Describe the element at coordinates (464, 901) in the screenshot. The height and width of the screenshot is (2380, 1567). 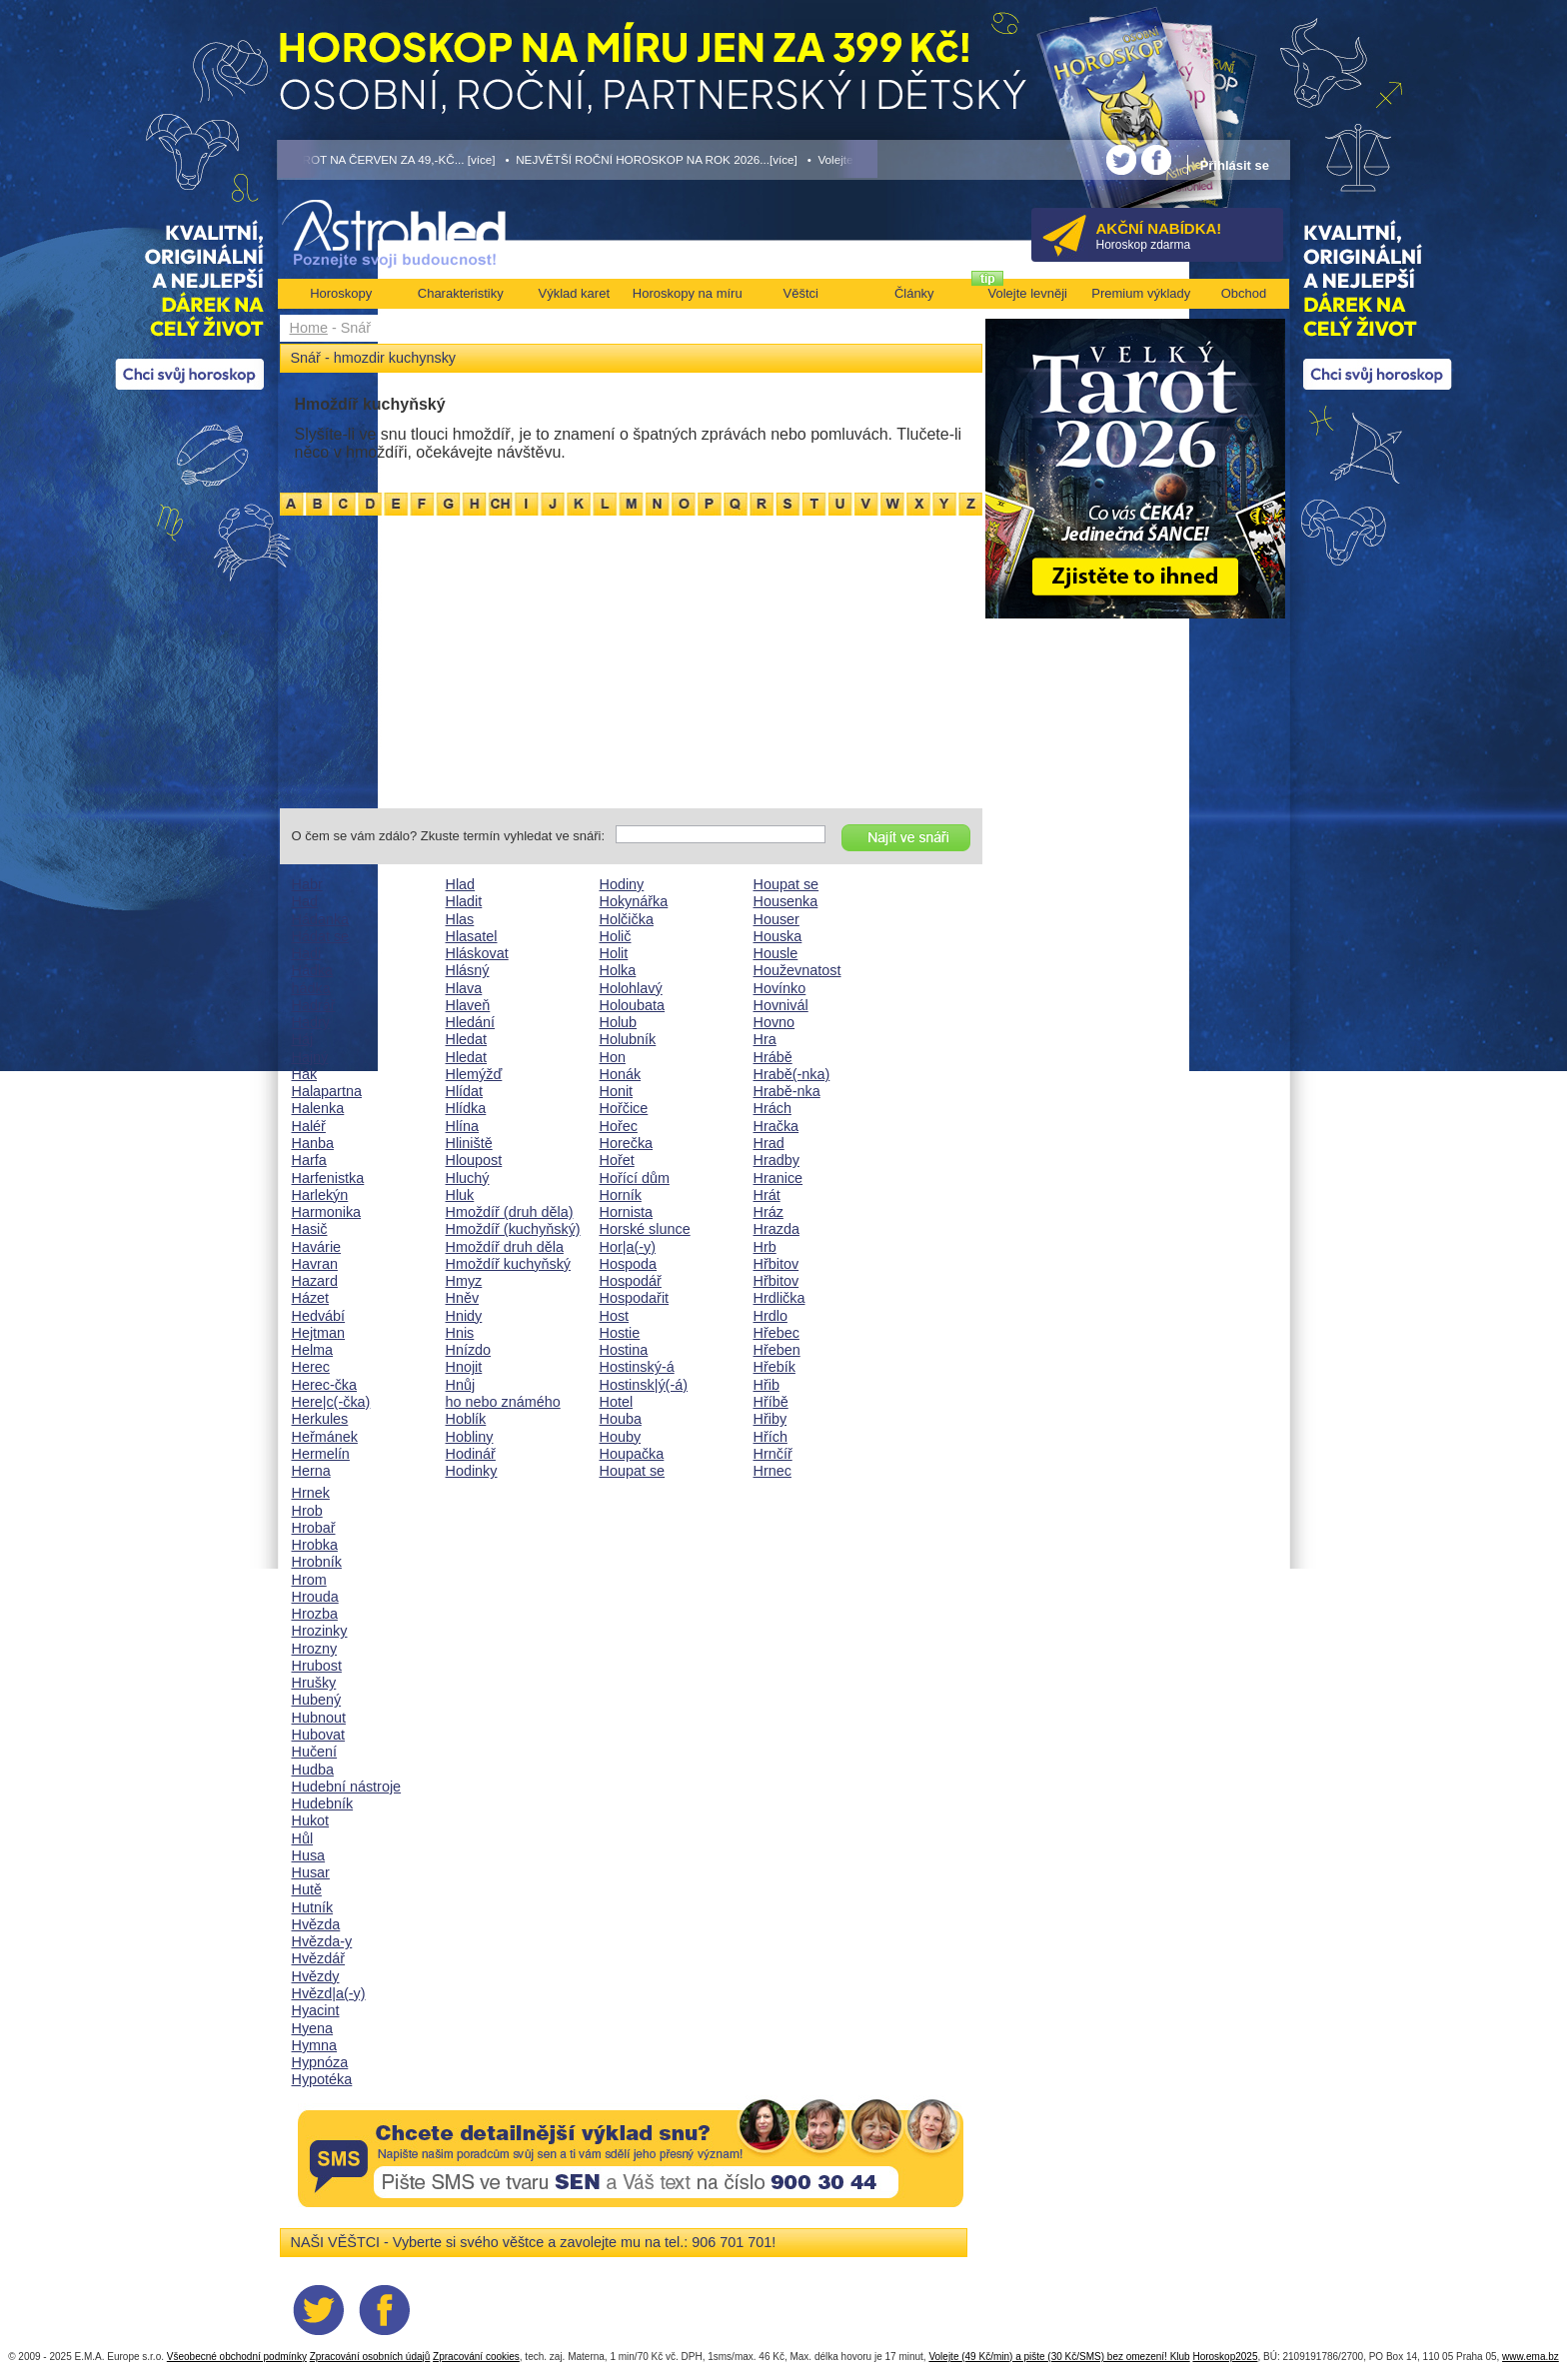
I see `Hladit` at that location.